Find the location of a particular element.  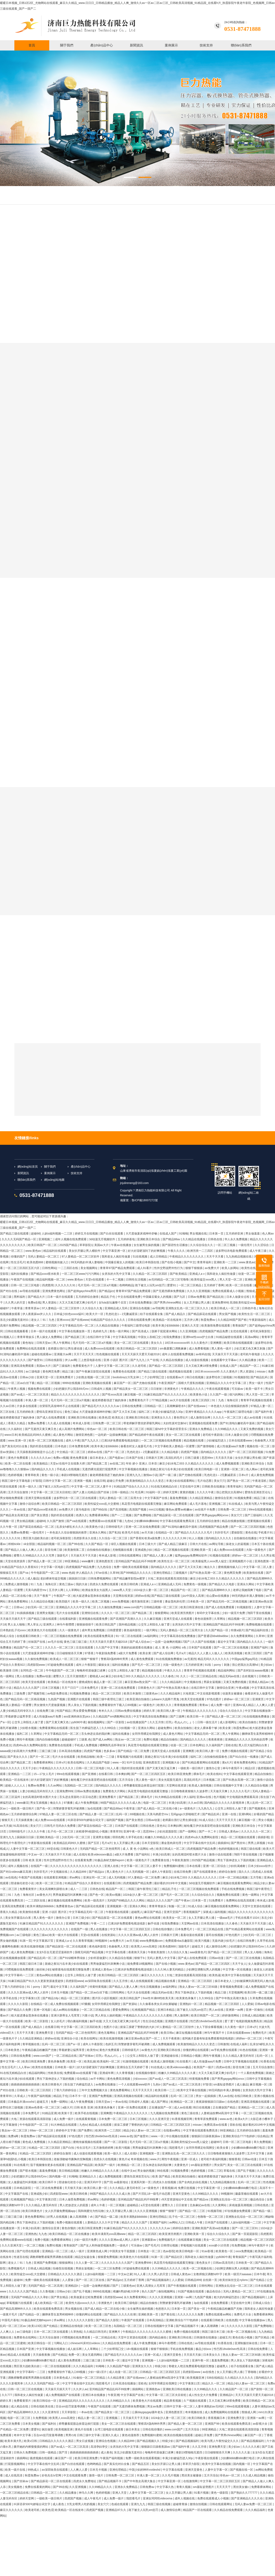

欧美性tv is located at coordinates (92, 2050).